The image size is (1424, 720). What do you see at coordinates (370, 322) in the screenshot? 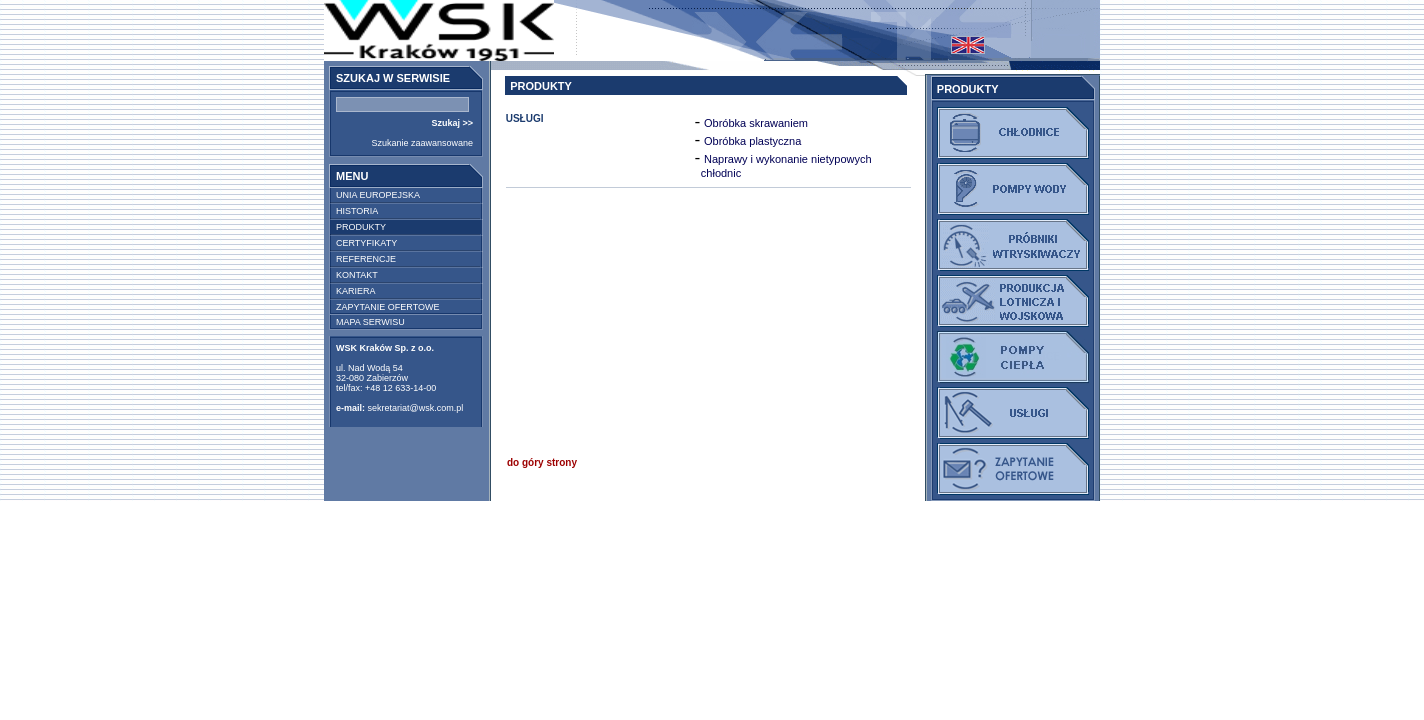
I see `MAPA SERWISU` at bounding box center [370, 322].